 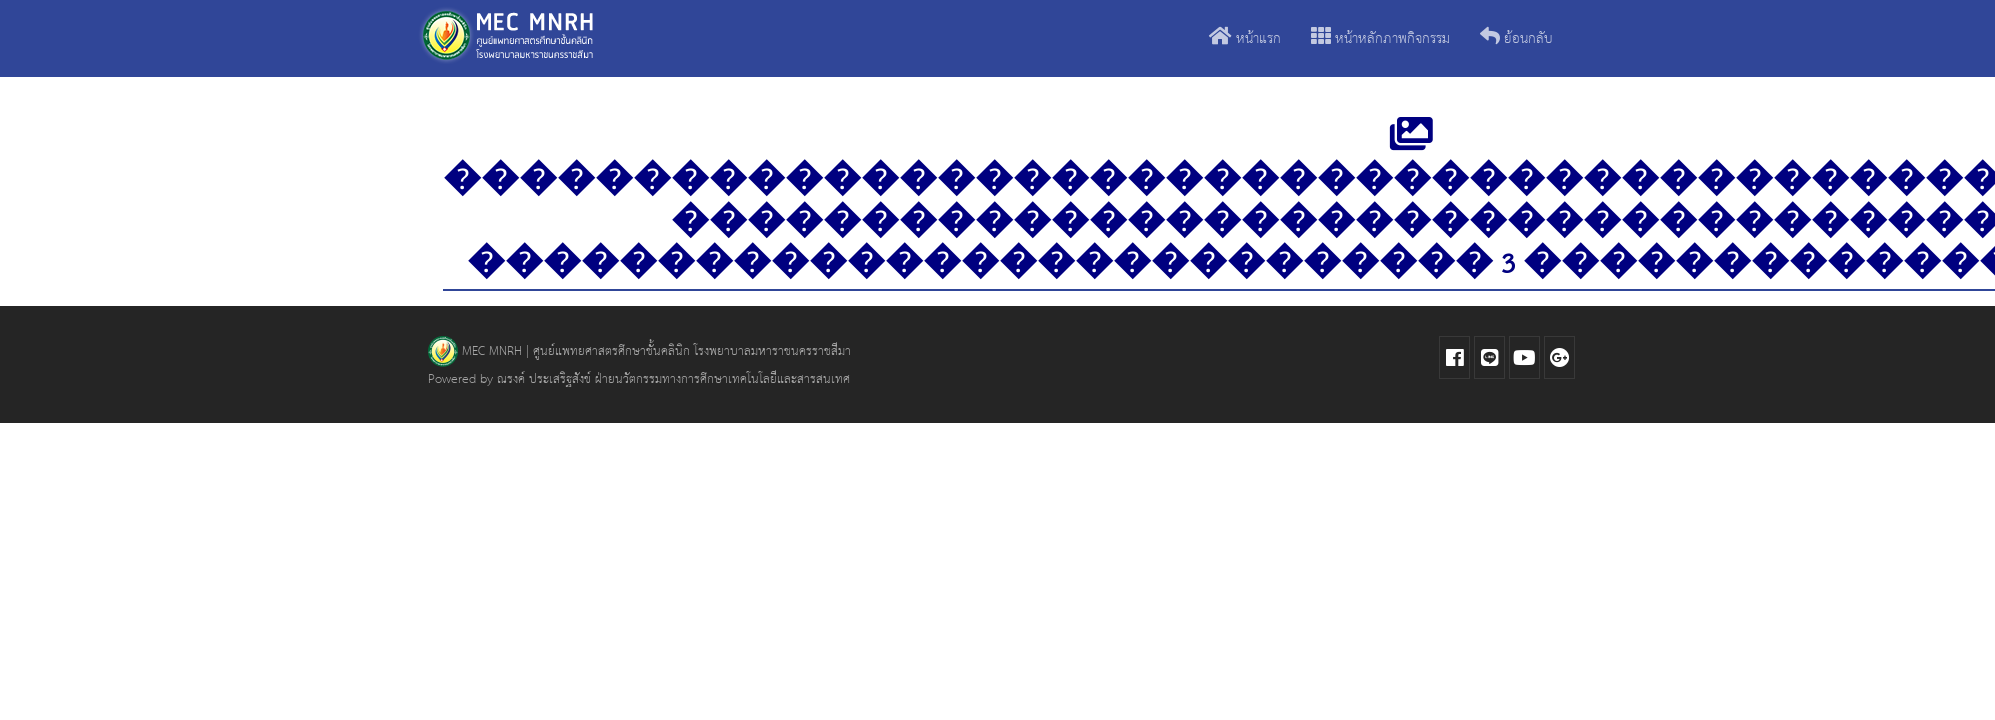 What do you see at coordinates (1380, 39) in the screenshot?
I see `หน้าหลักภาพกิจกรรม` at bounding box center [1380, 39].